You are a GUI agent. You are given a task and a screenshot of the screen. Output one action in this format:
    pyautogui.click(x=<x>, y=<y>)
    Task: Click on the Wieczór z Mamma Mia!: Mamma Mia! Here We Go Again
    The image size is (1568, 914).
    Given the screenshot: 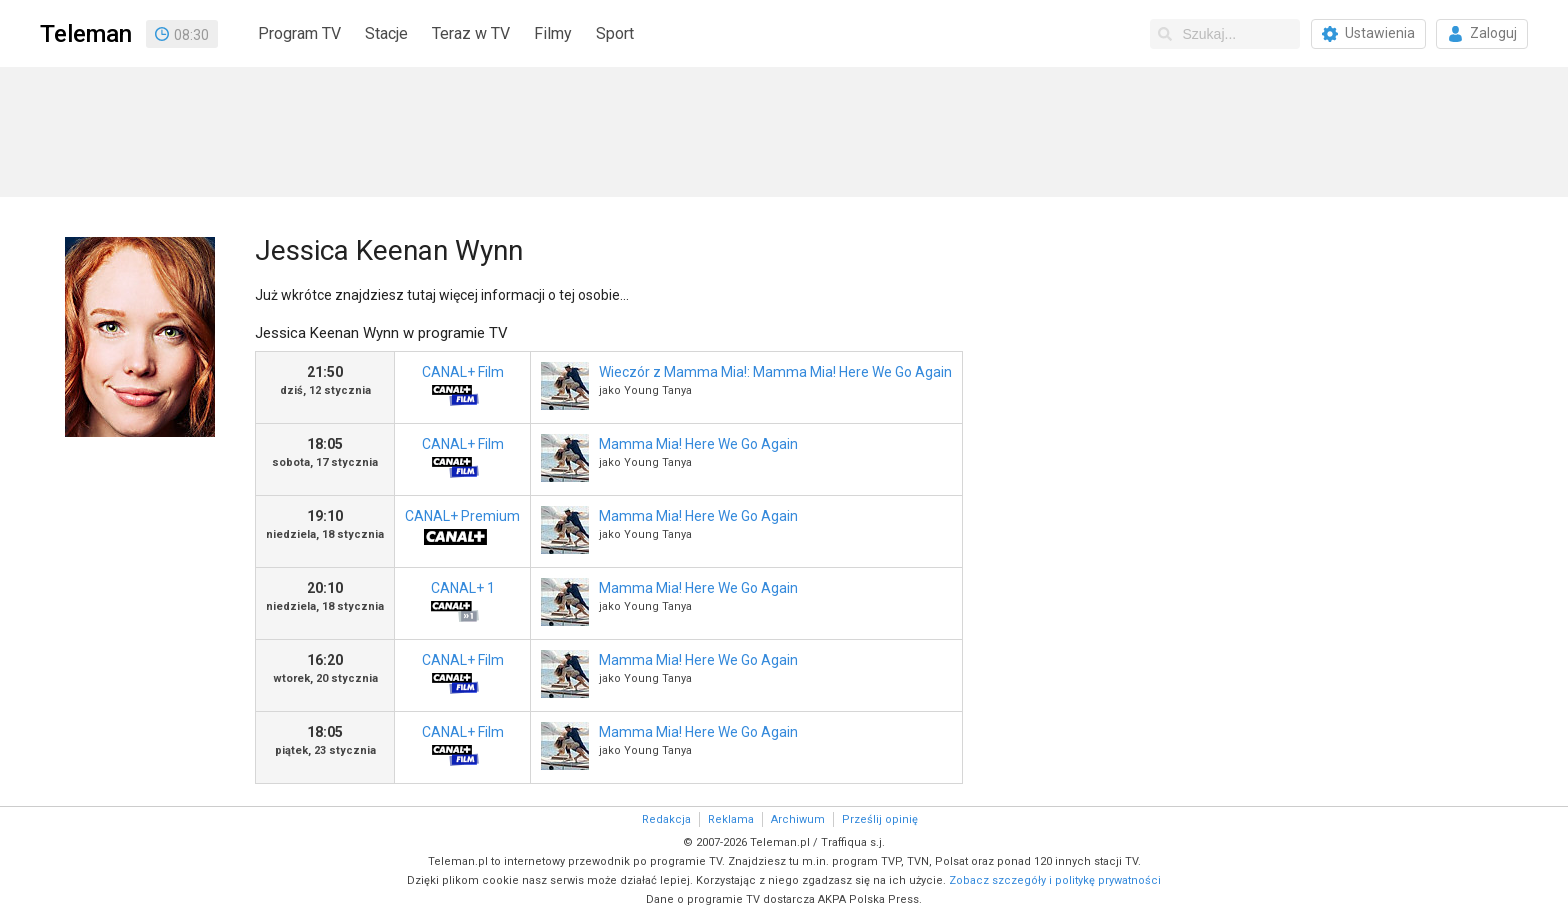 What is the action you would take?
    pyautogui.click(x=775, y=372)
    